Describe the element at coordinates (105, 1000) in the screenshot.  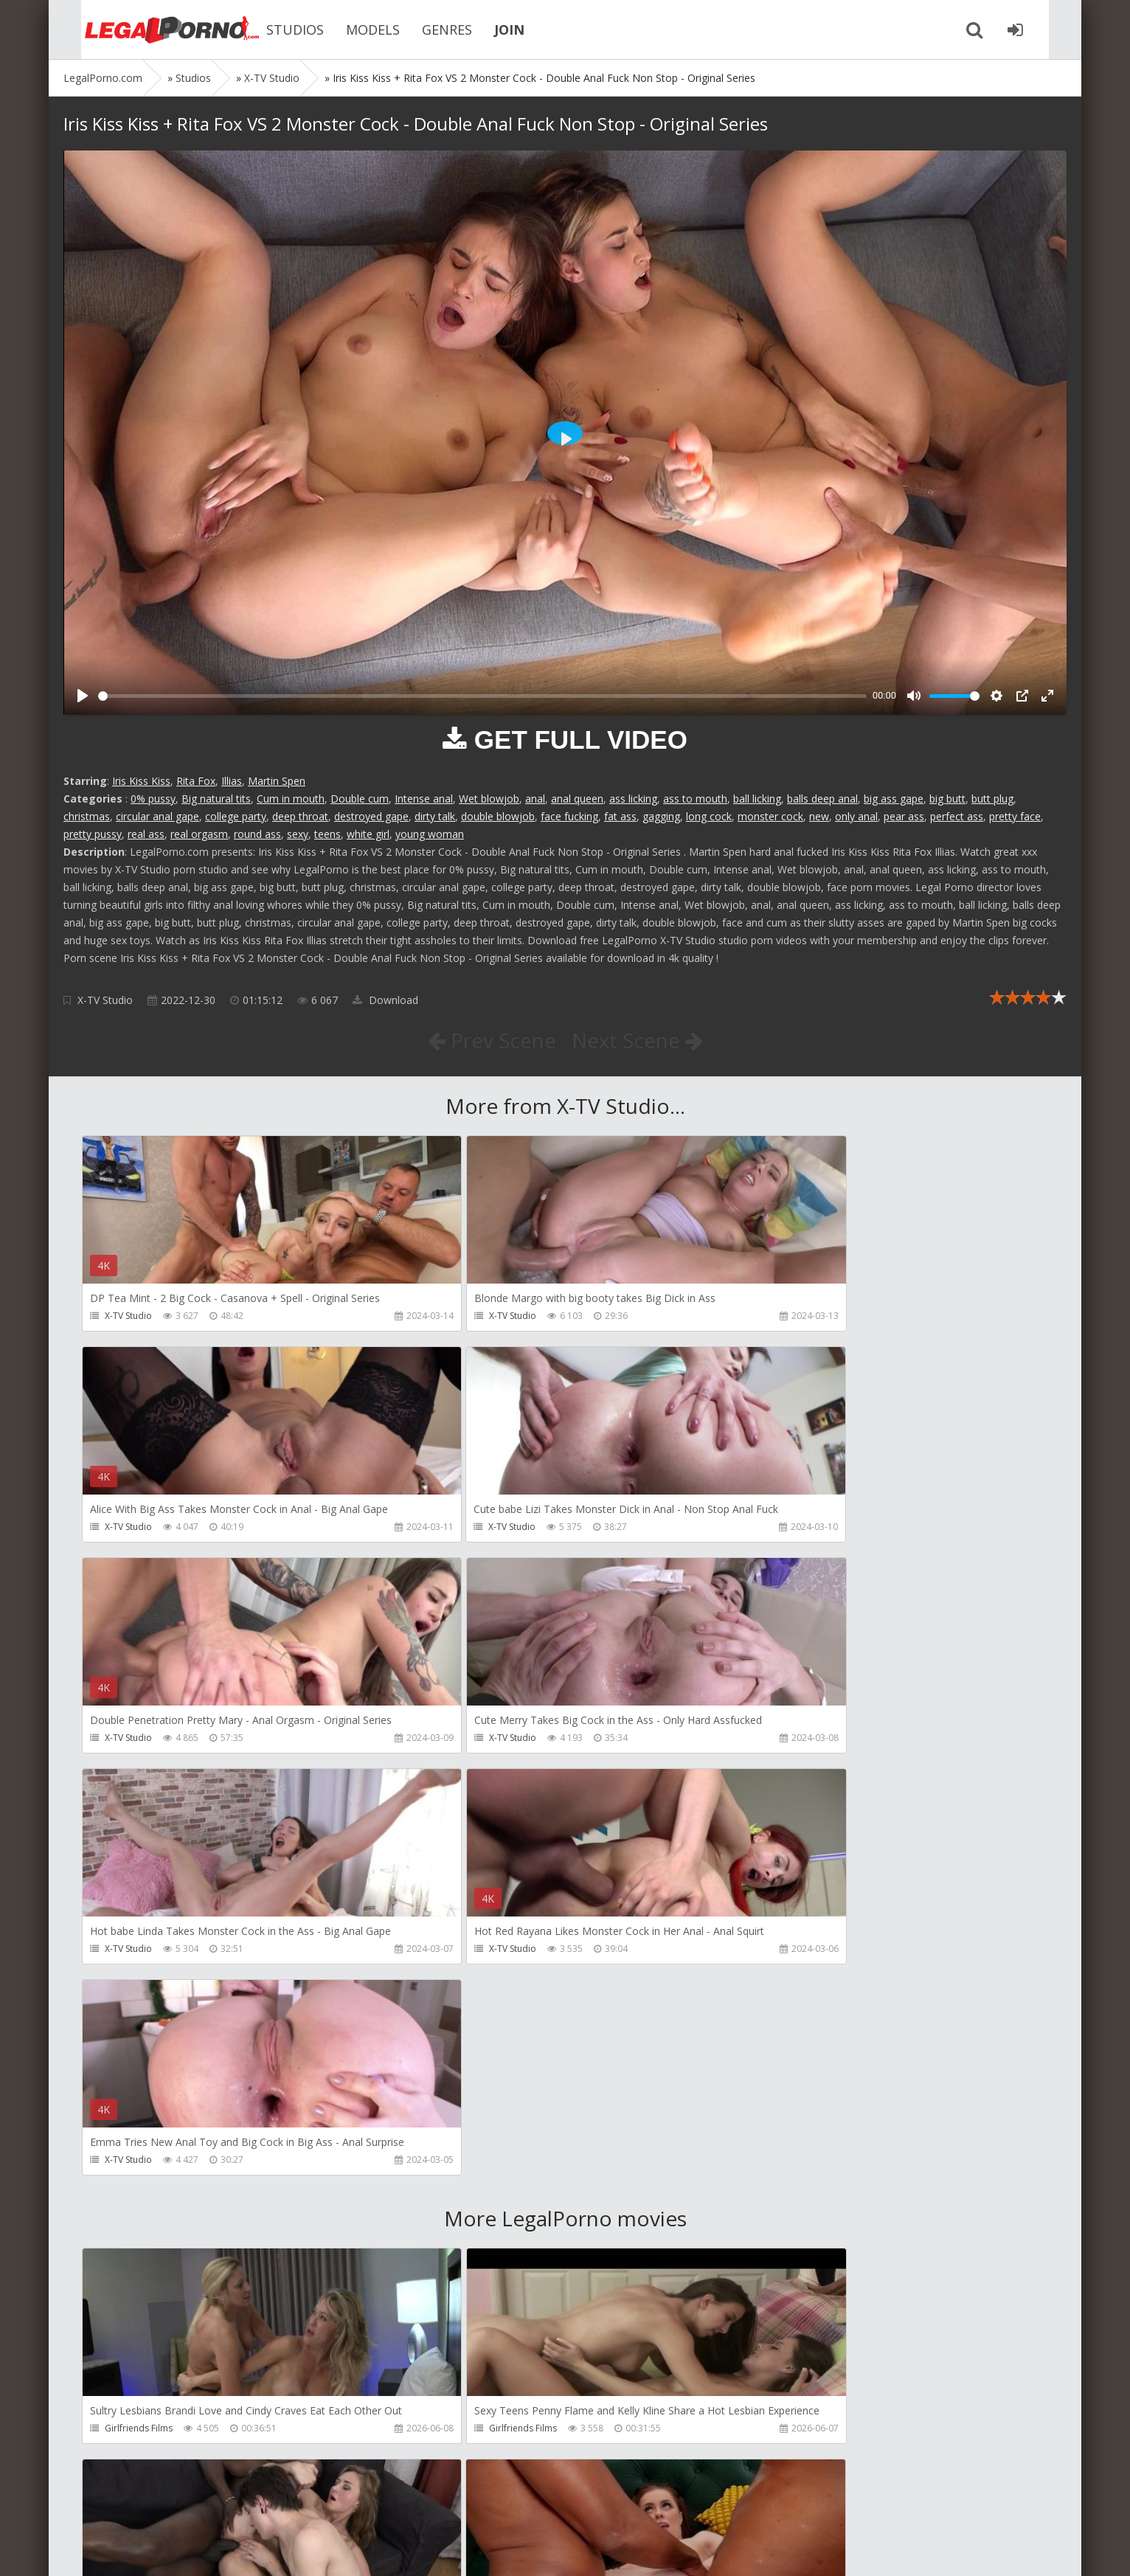
I see `X-TV Studio` at that location.